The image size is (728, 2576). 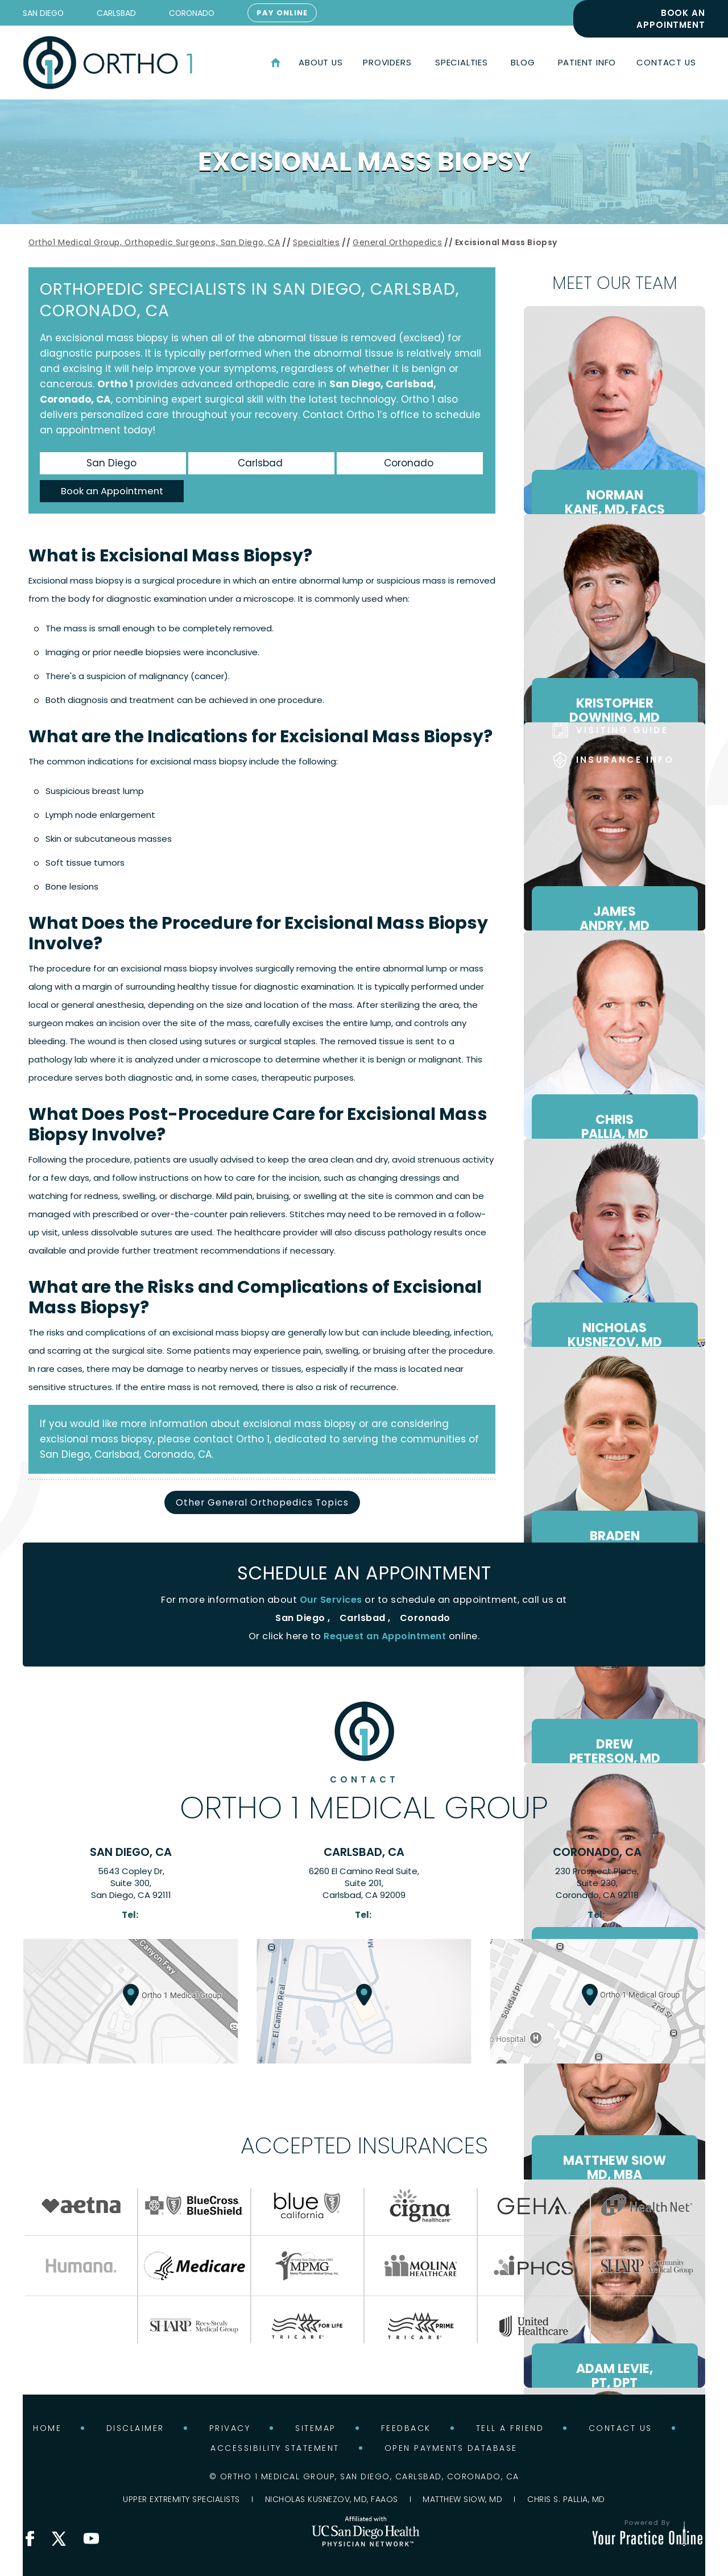 I want to click on Specialties, so click(x=316, y=242).